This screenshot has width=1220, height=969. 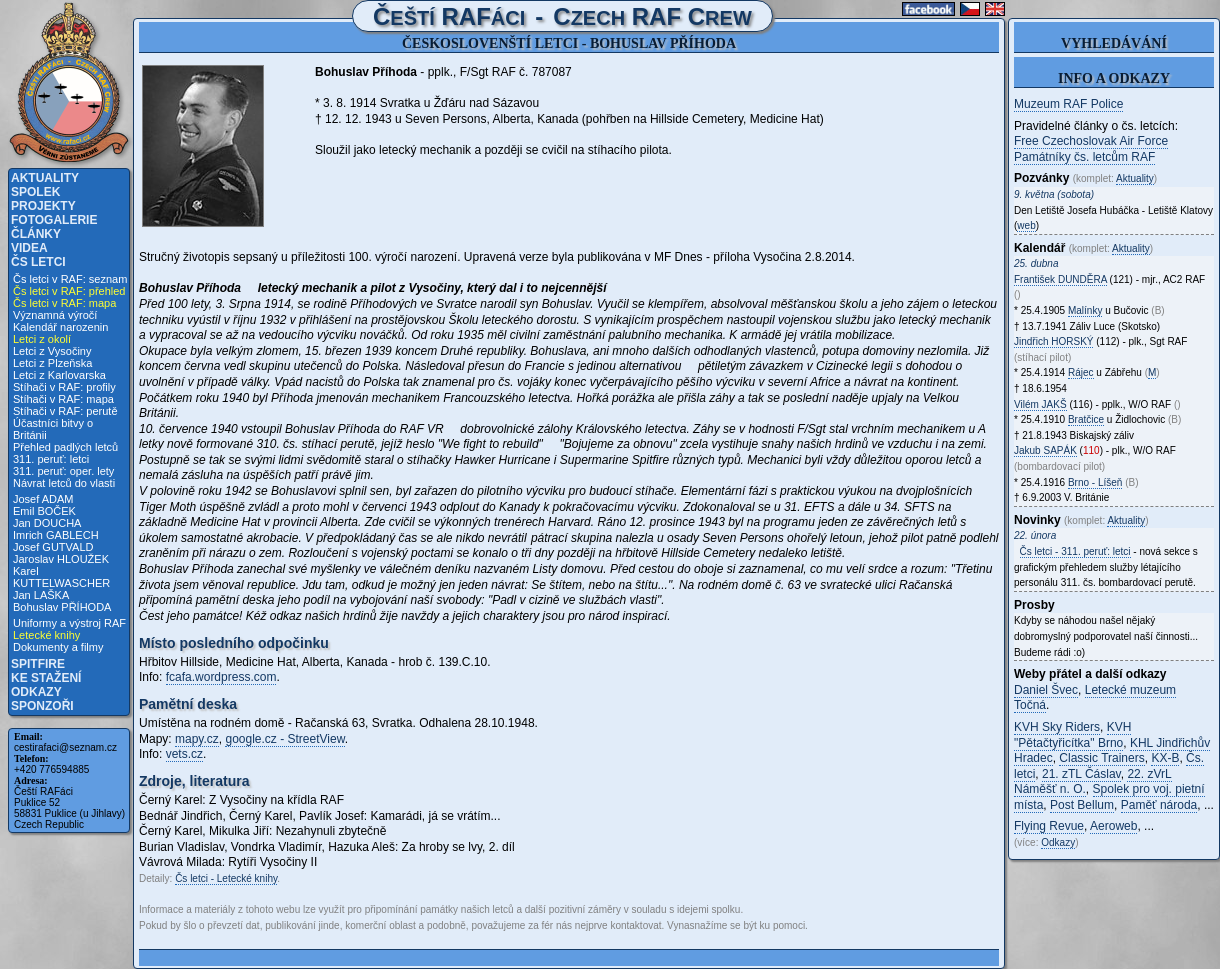 I want to click on Návrat letců do vlasti, so click(x=64, y=483).